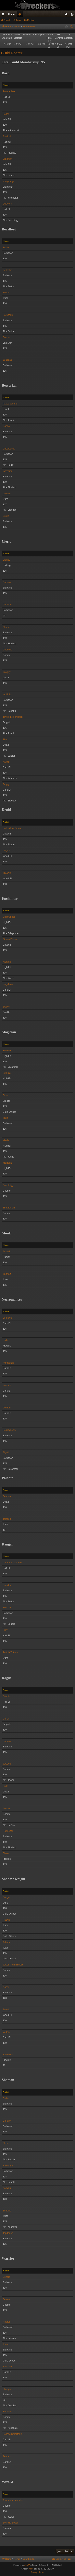 The image size is (75, 2576). Describe the element at coordinates (7, 873) in the screenshot. I see `Micahle` at that location.